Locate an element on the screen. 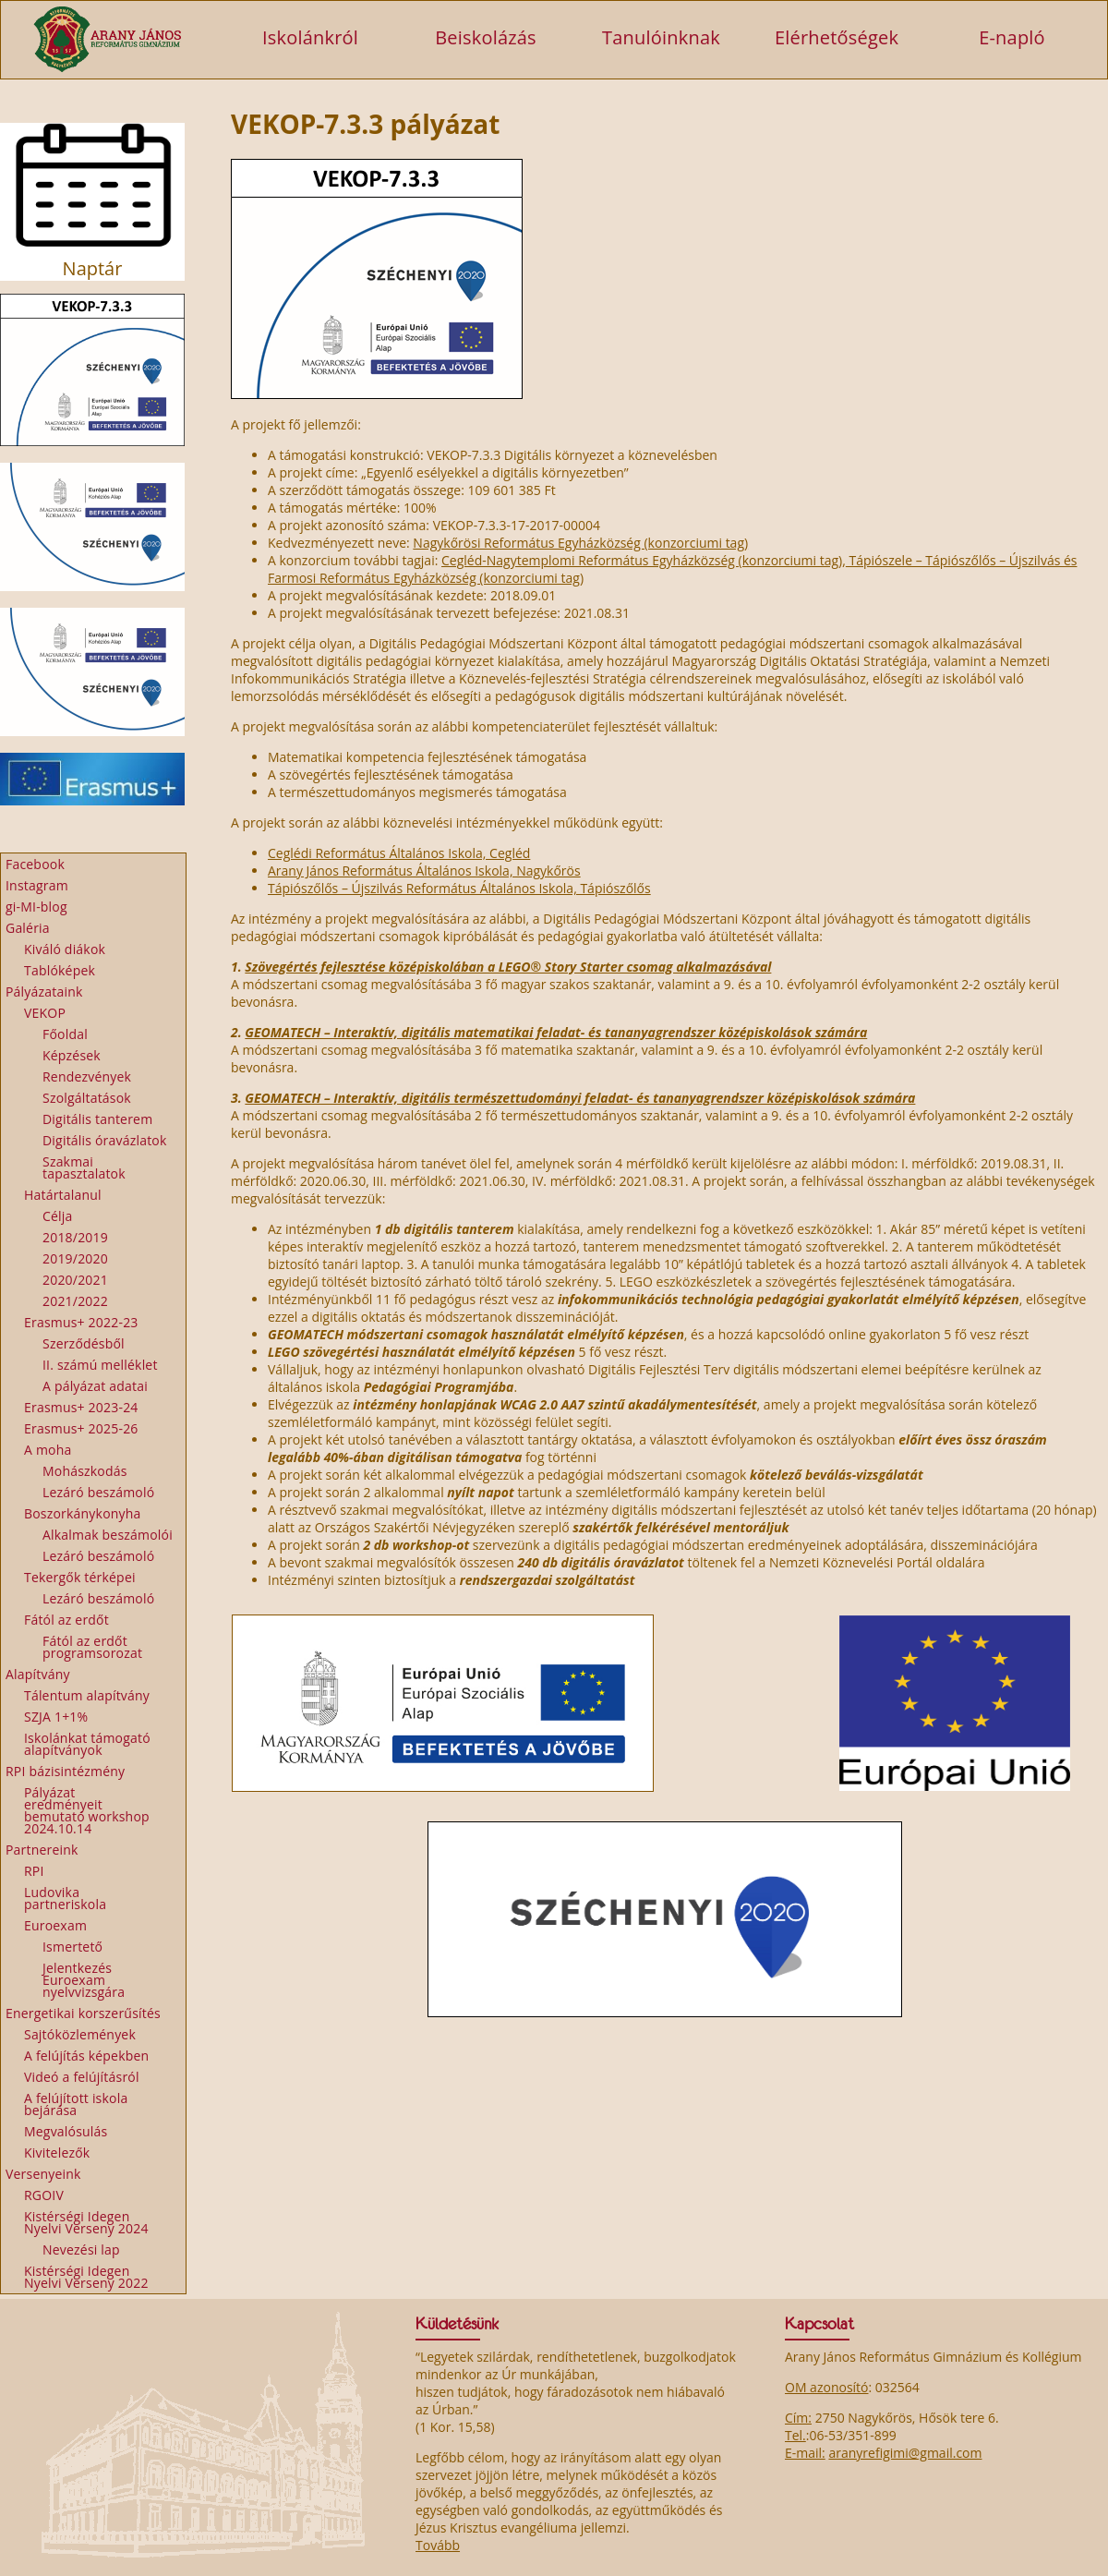 The width and height of the screenshot is (1108, 2576). Digitális tanterem is located at coordinates (97, 1119).